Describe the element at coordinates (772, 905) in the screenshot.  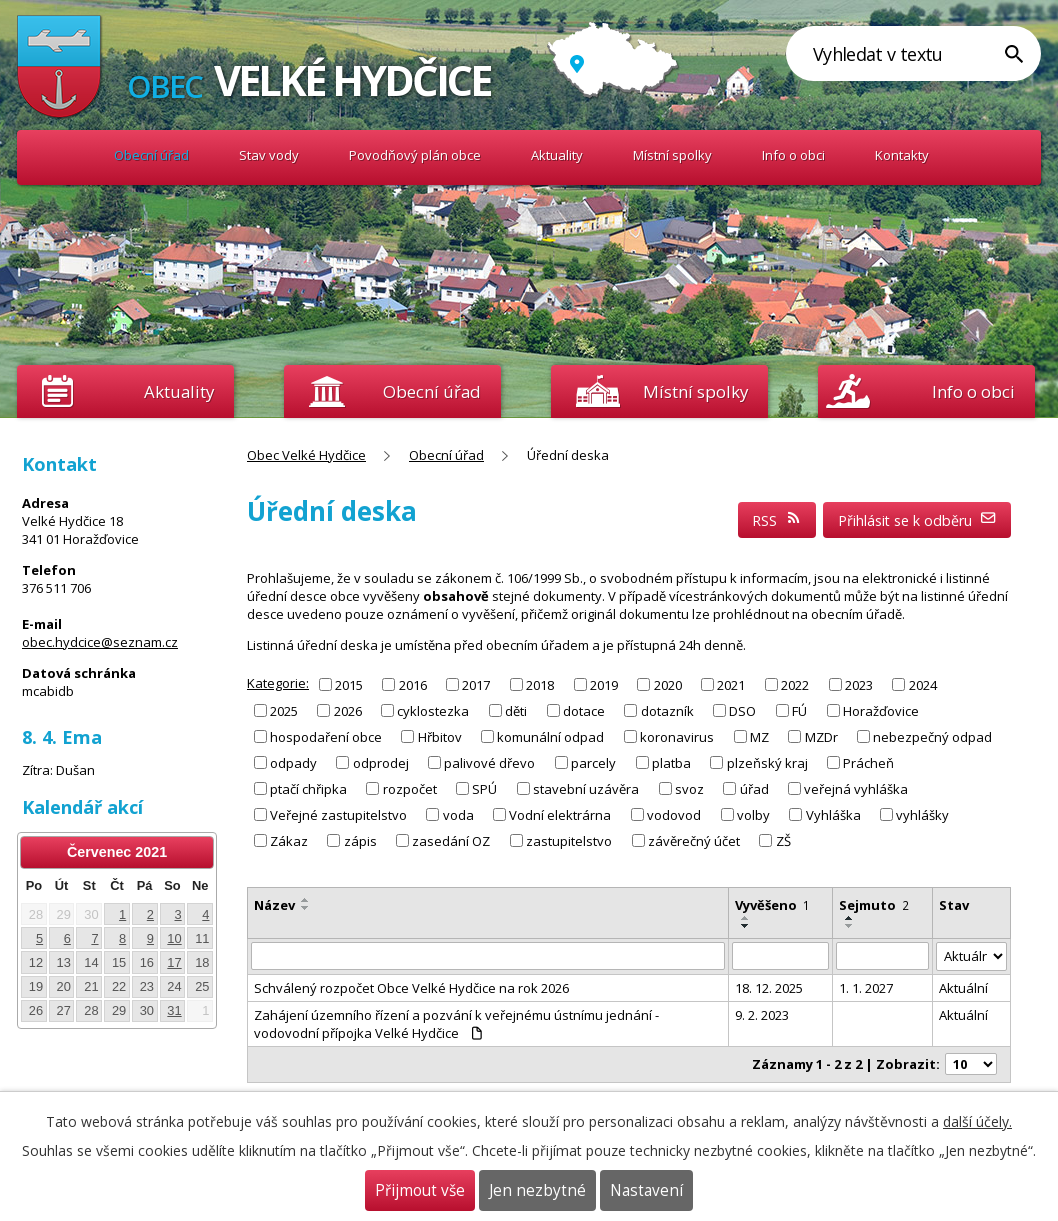
I see `Vyvěšeno` at that location.